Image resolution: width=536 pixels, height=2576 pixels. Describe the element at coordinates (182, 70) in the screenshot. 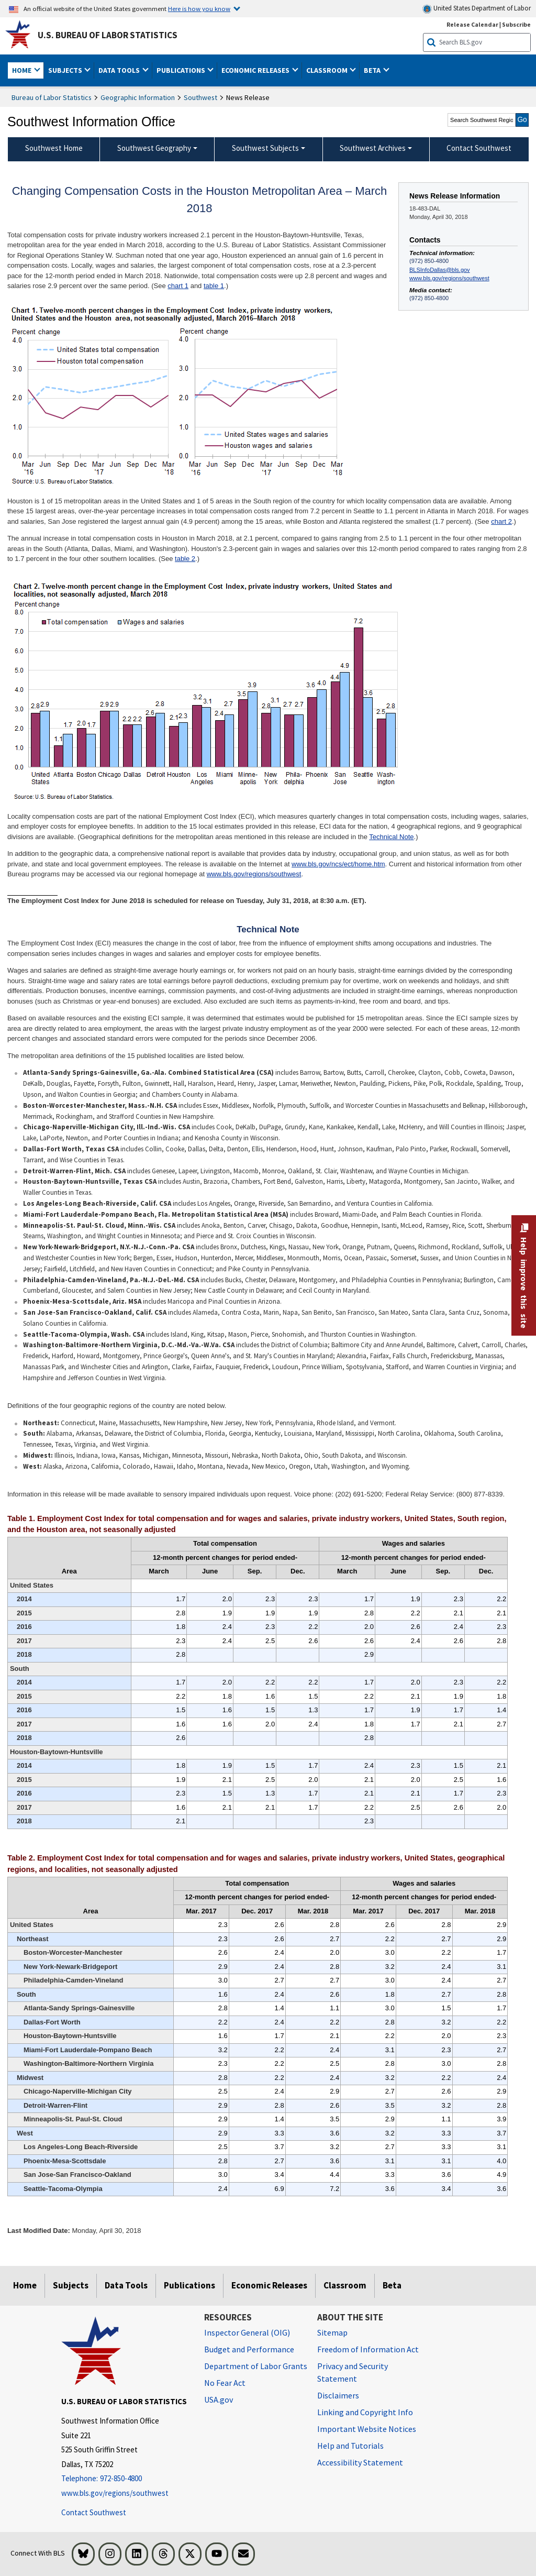

I see `Publications [button]` at that location.